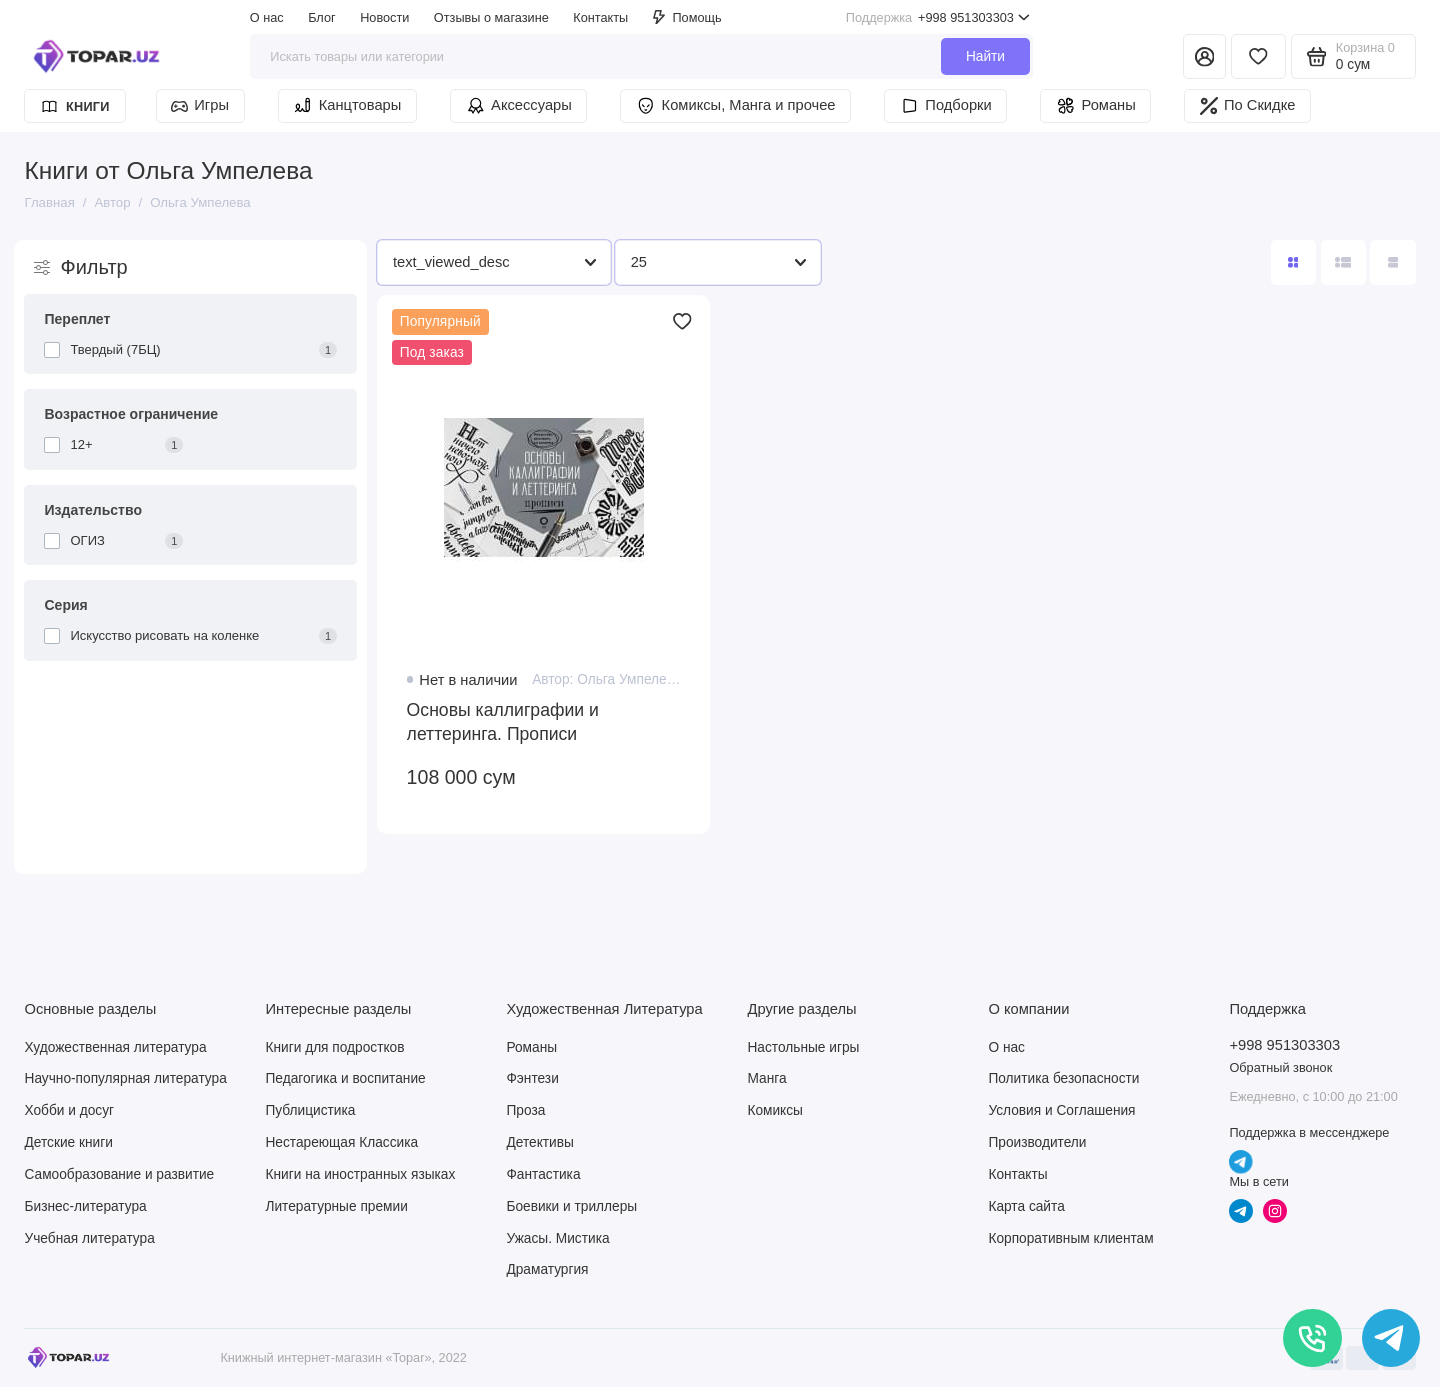 The height and width of the screenshot is (1387, 1440). I want to click on Детские книги, so click(68, 1142).